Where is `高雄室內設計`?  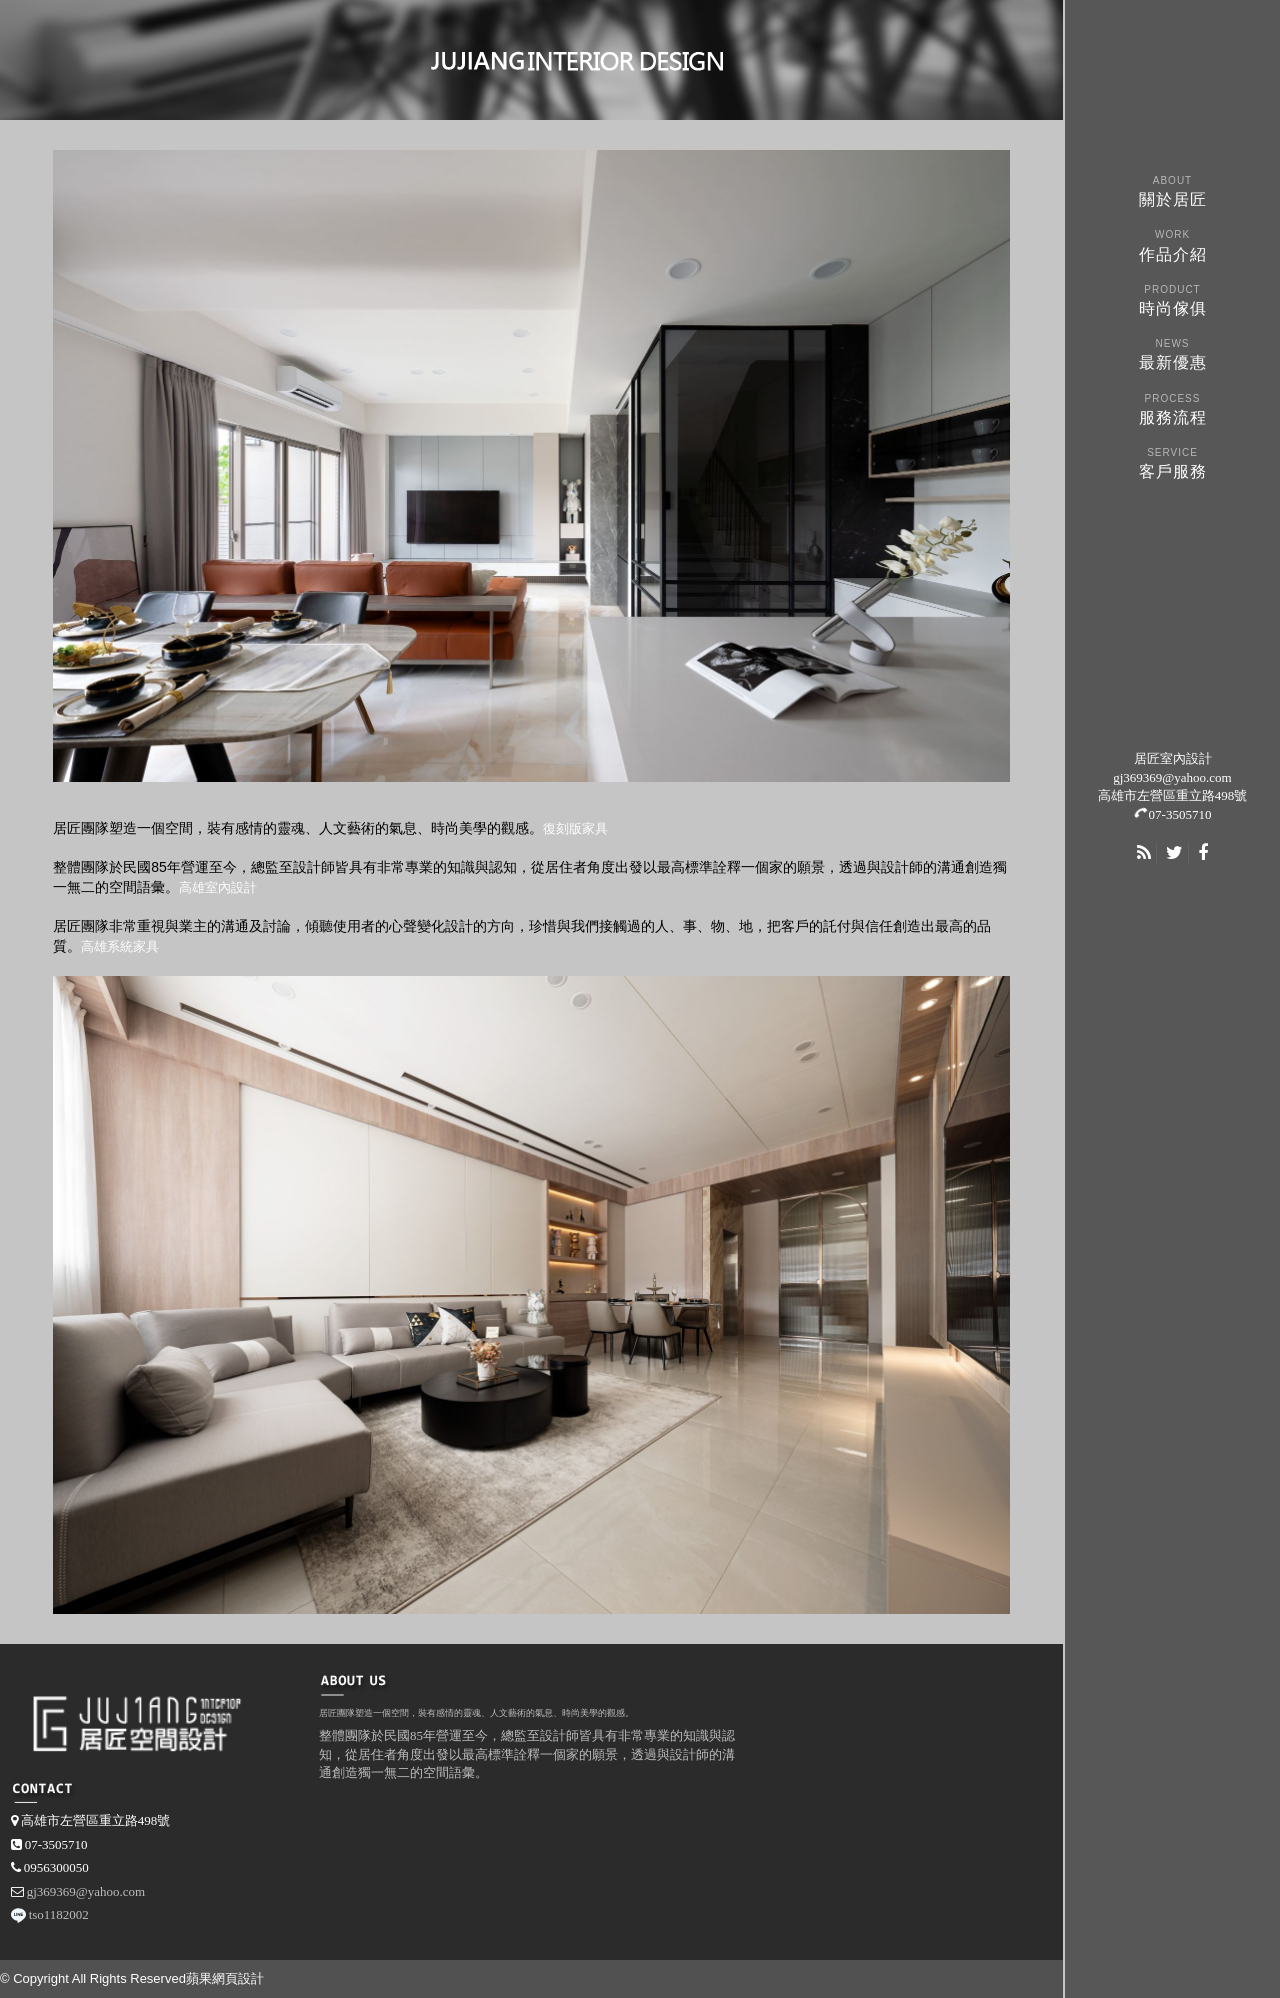 高雄室內設計 is located at coordinates (218, 887).